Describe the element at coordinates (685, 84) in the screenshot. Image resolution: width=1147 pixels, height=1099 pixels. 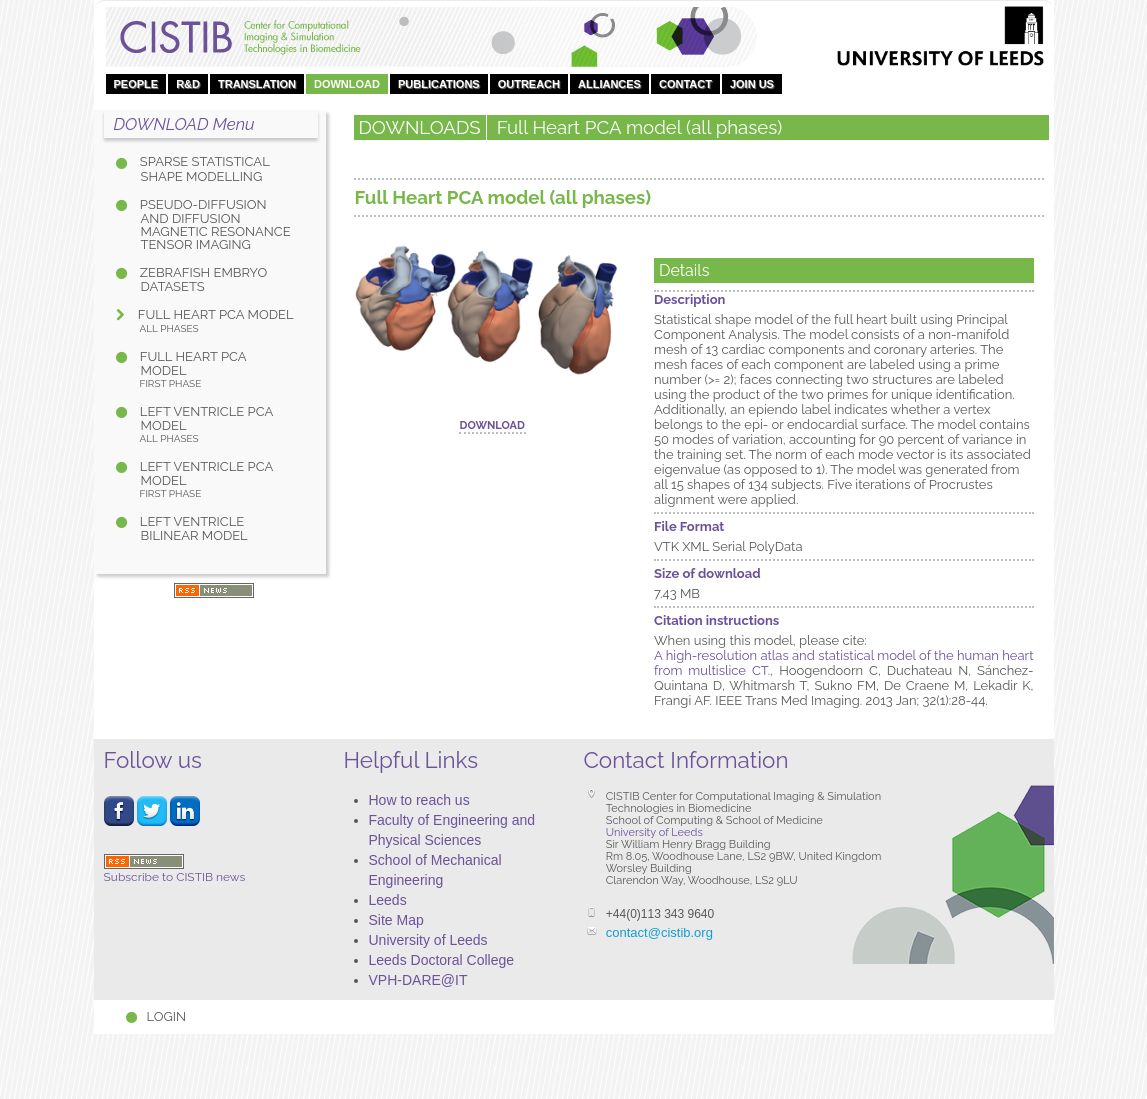
I see `Contact` at that location.